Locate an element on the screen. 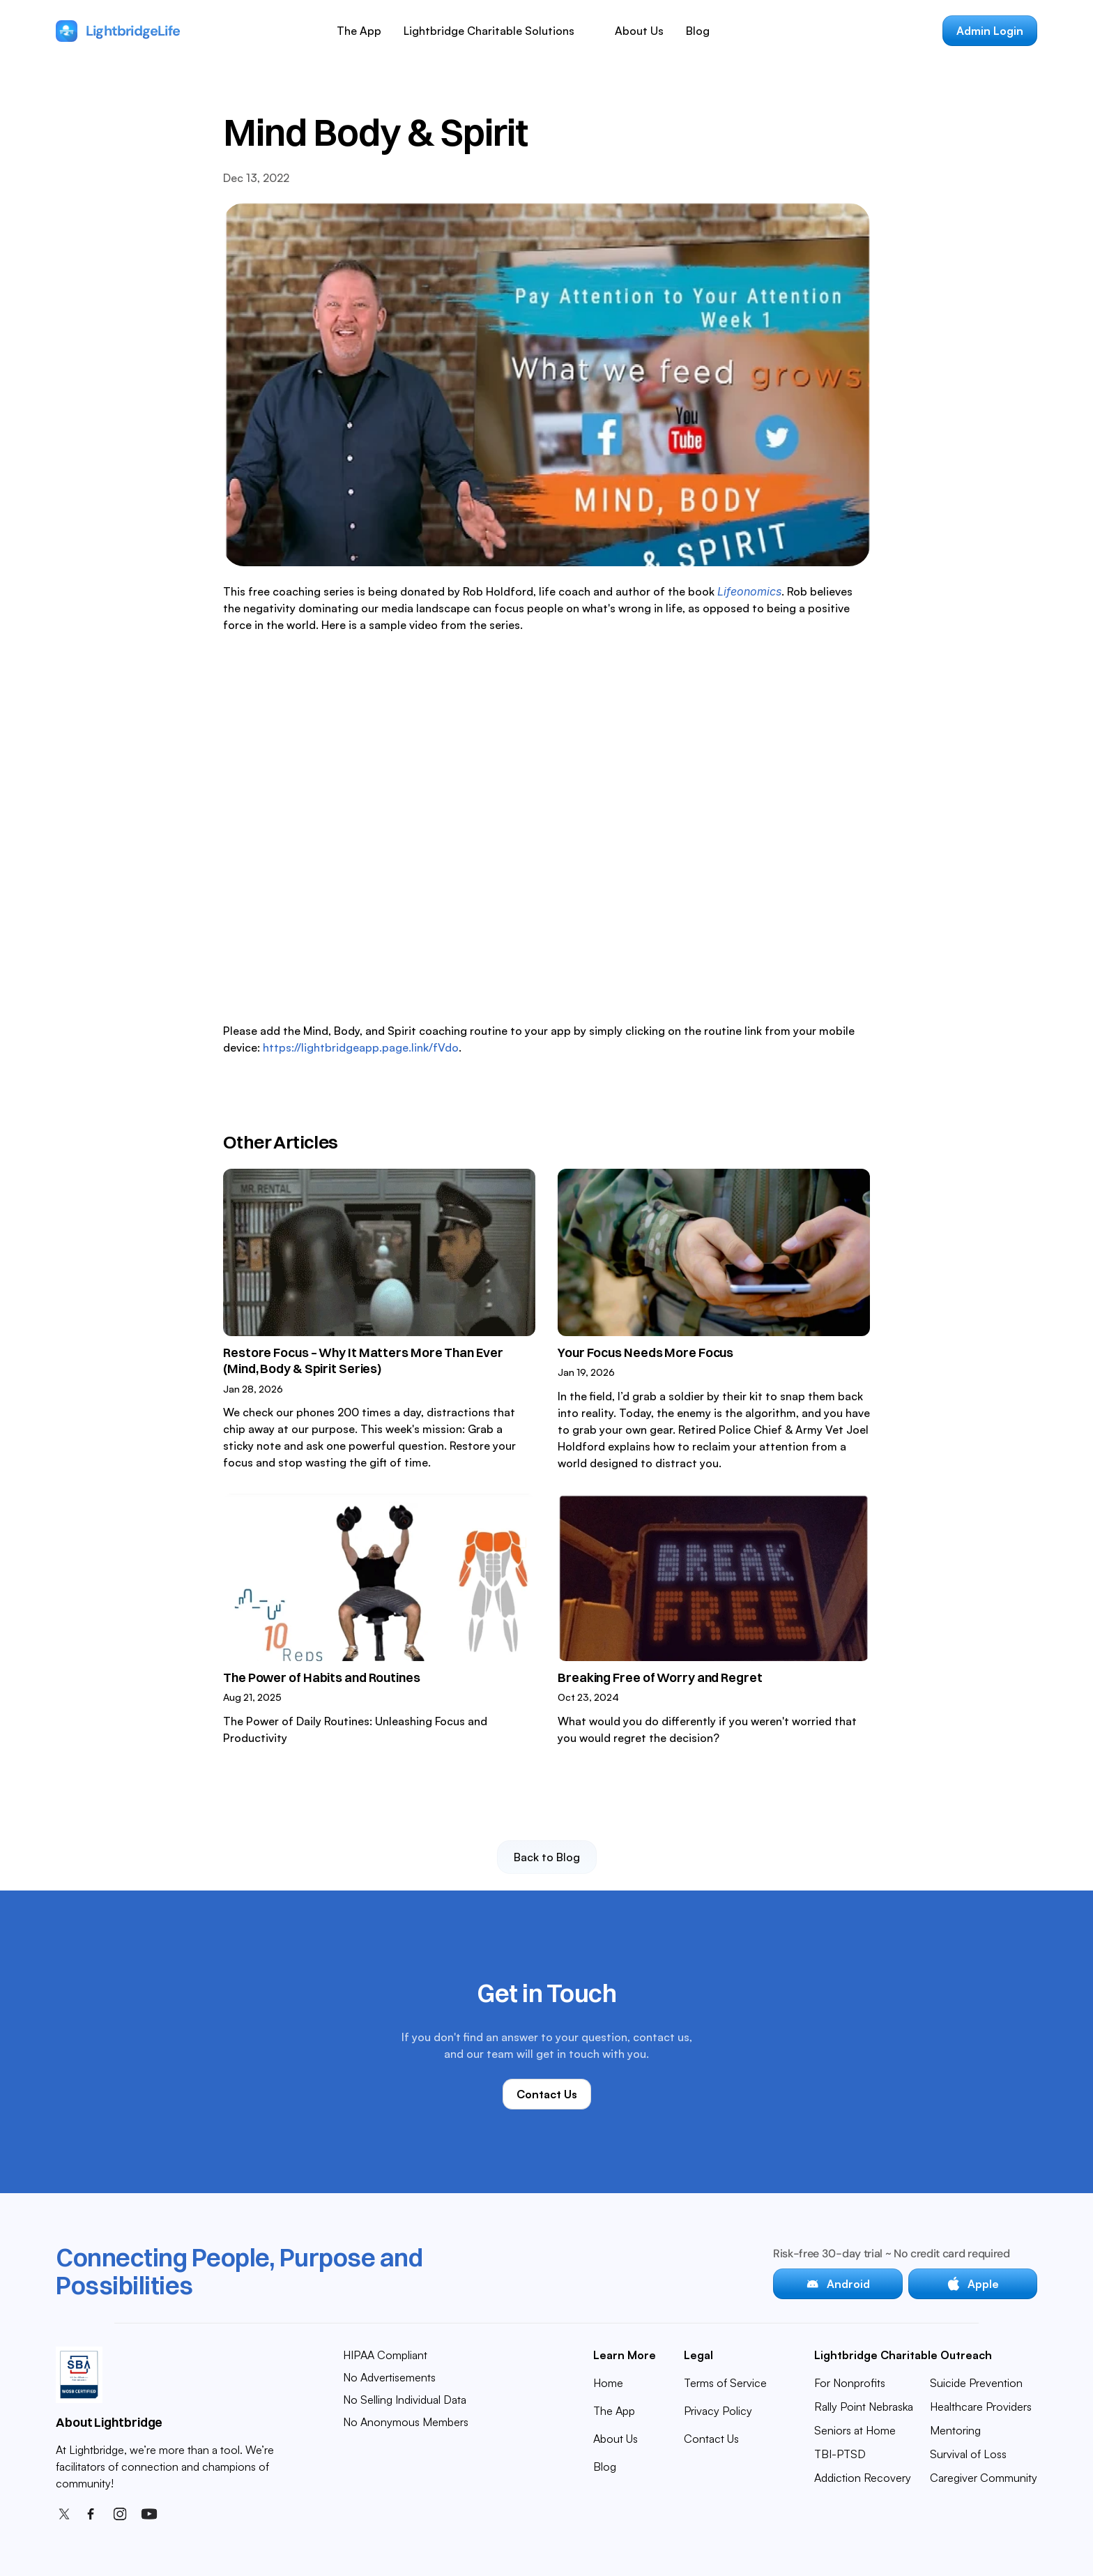 This screenshot has height=2576, width=1093. Blog is located at coordinates (698, 31).